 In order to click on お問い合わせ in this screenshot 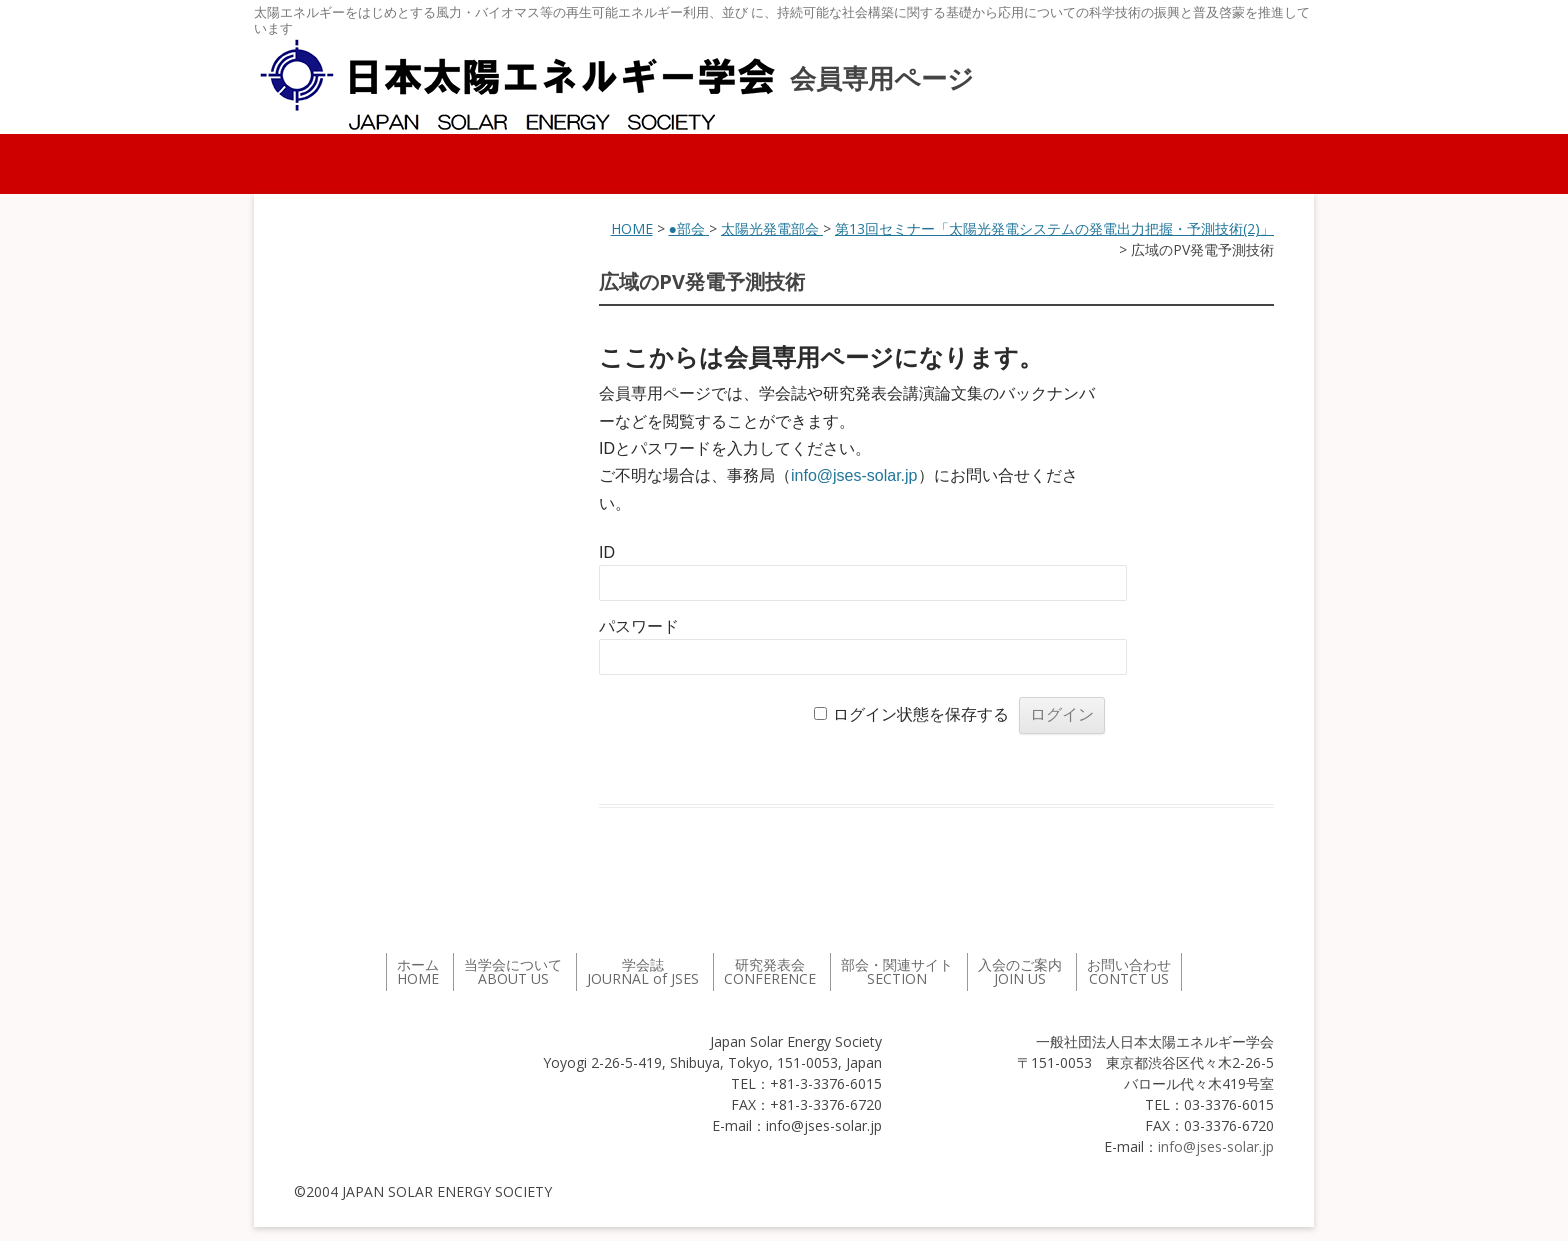, I will do `click(1129, 971)`.